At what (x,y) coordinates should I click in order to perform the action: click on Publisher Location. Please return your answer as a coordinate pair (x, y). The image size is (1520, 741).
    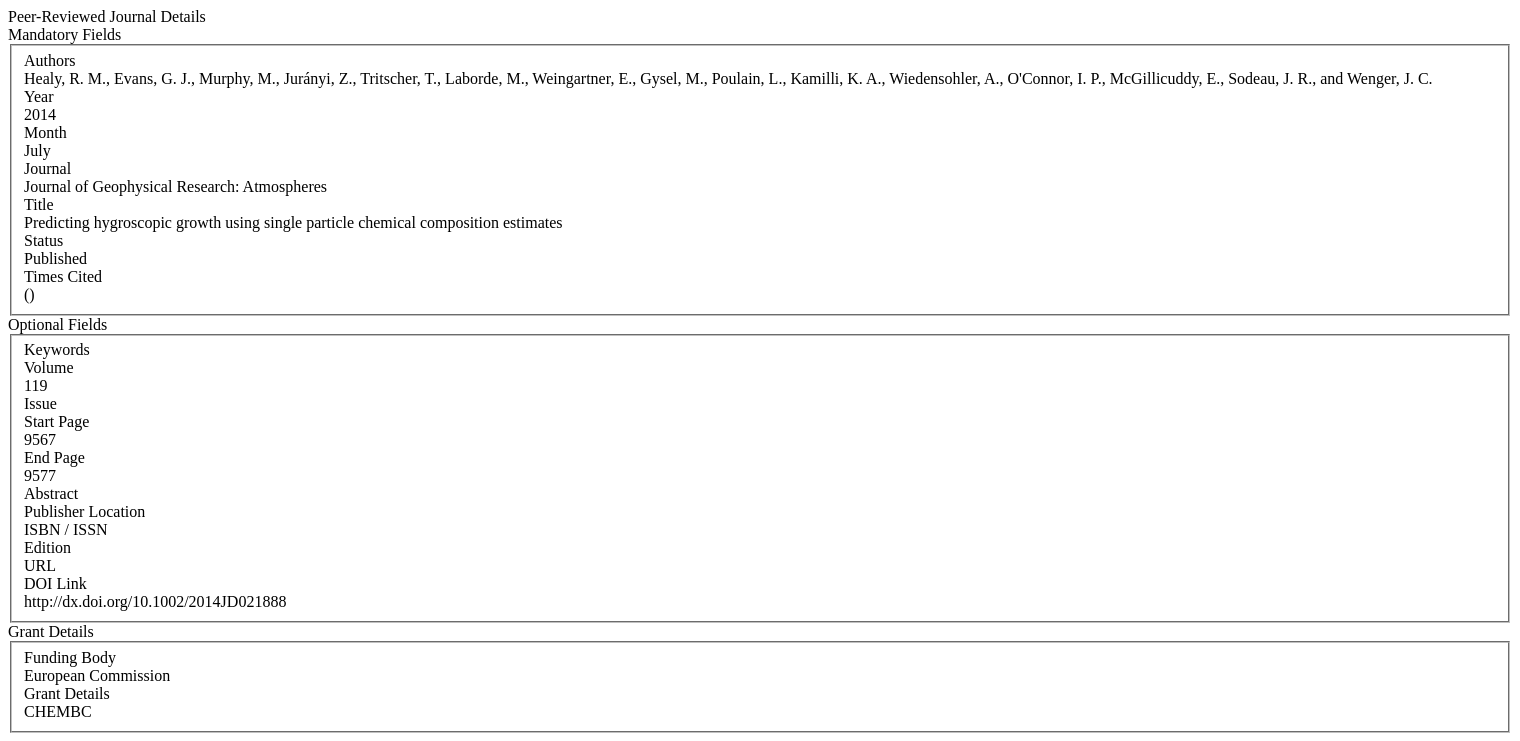
    Looking at the image, I should click on (84, 511).